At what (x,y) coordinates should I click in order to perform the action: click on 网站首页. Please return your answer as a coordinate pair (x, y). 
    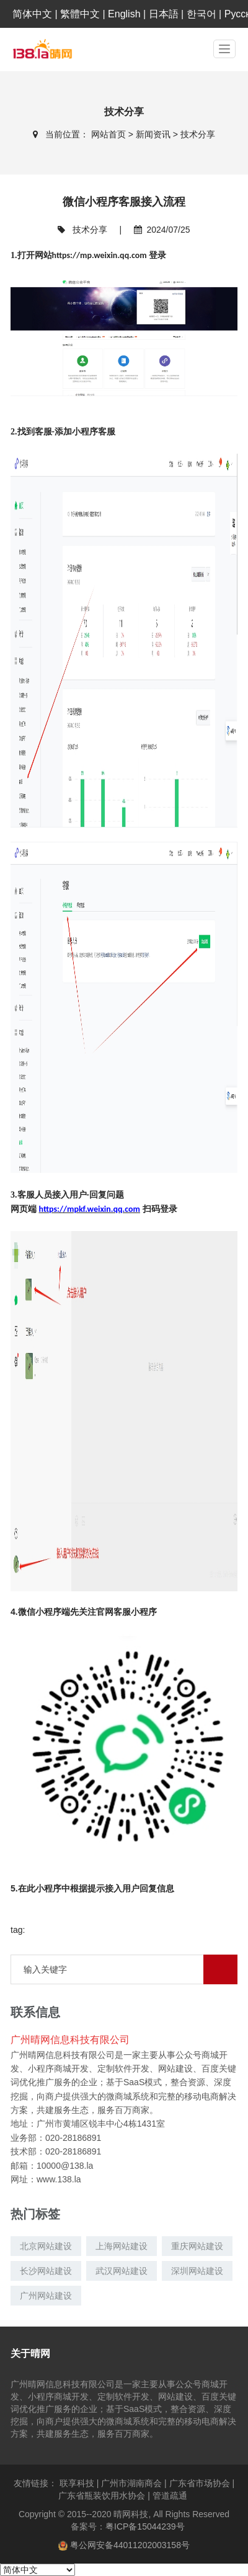
    Looking at the image, I should click on (109, 134).